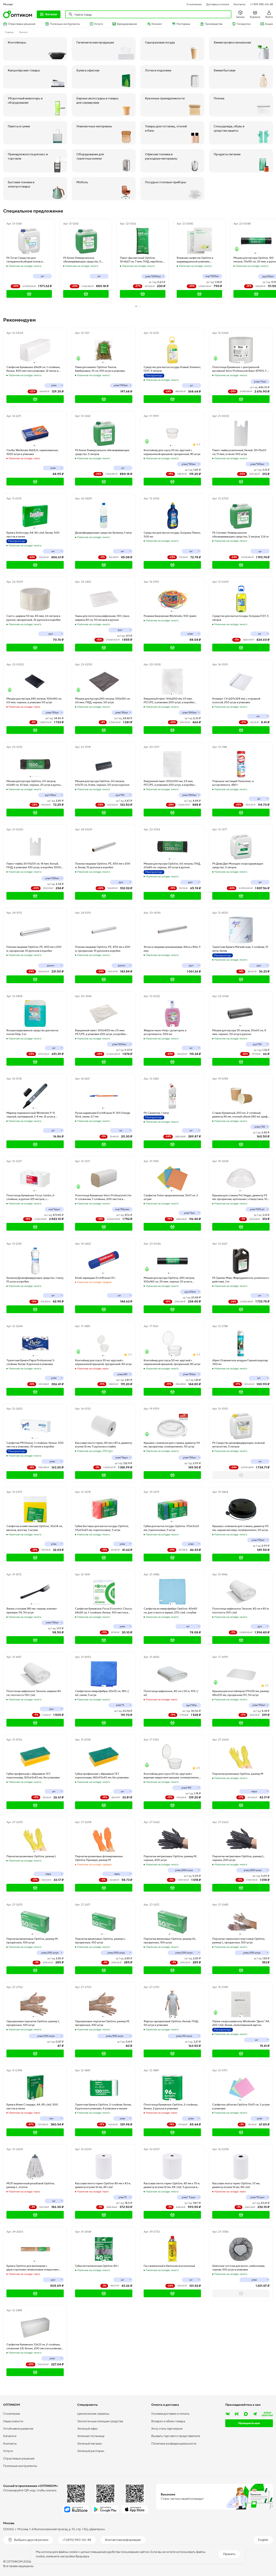 This screenshot has height=2576, width=276. What do you see at coordinates (172, 2185) in the screenshot?
I see `Кассовая лента термо Optiline, 80 мм х 70 м, диаметр втулки 12 мм, 48 г/м2, 5 рулонов в упаковке` at bounding box center [172, 2185].